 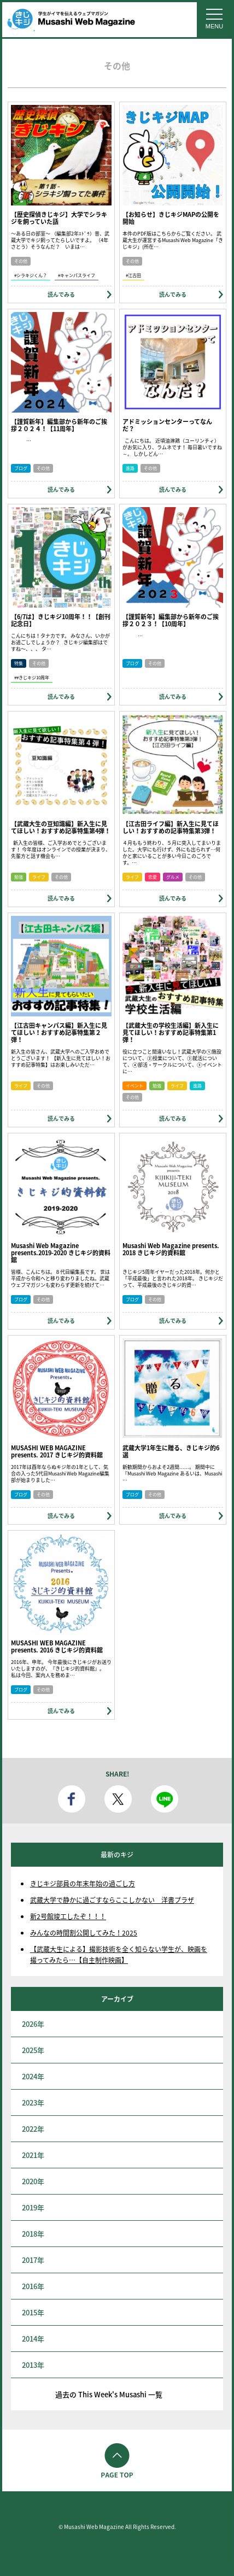 I want to click on MENU, so click(x=214, y=26).